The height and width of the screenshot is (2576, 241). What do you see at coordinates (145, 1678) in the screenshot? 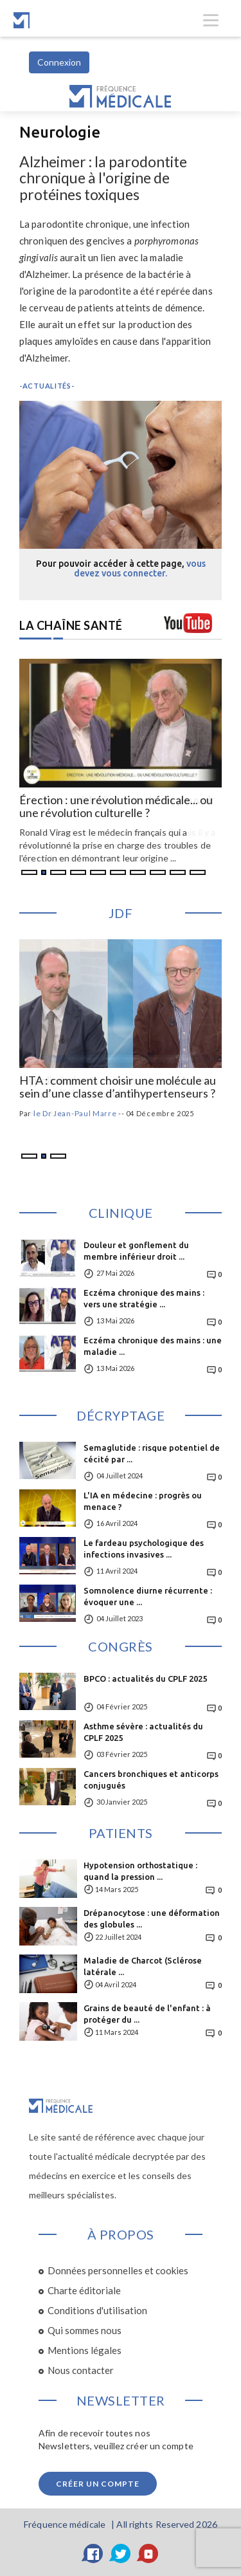
I see `BPCO : actualités du CPLF 2025` at bounding box center [145, 1678].